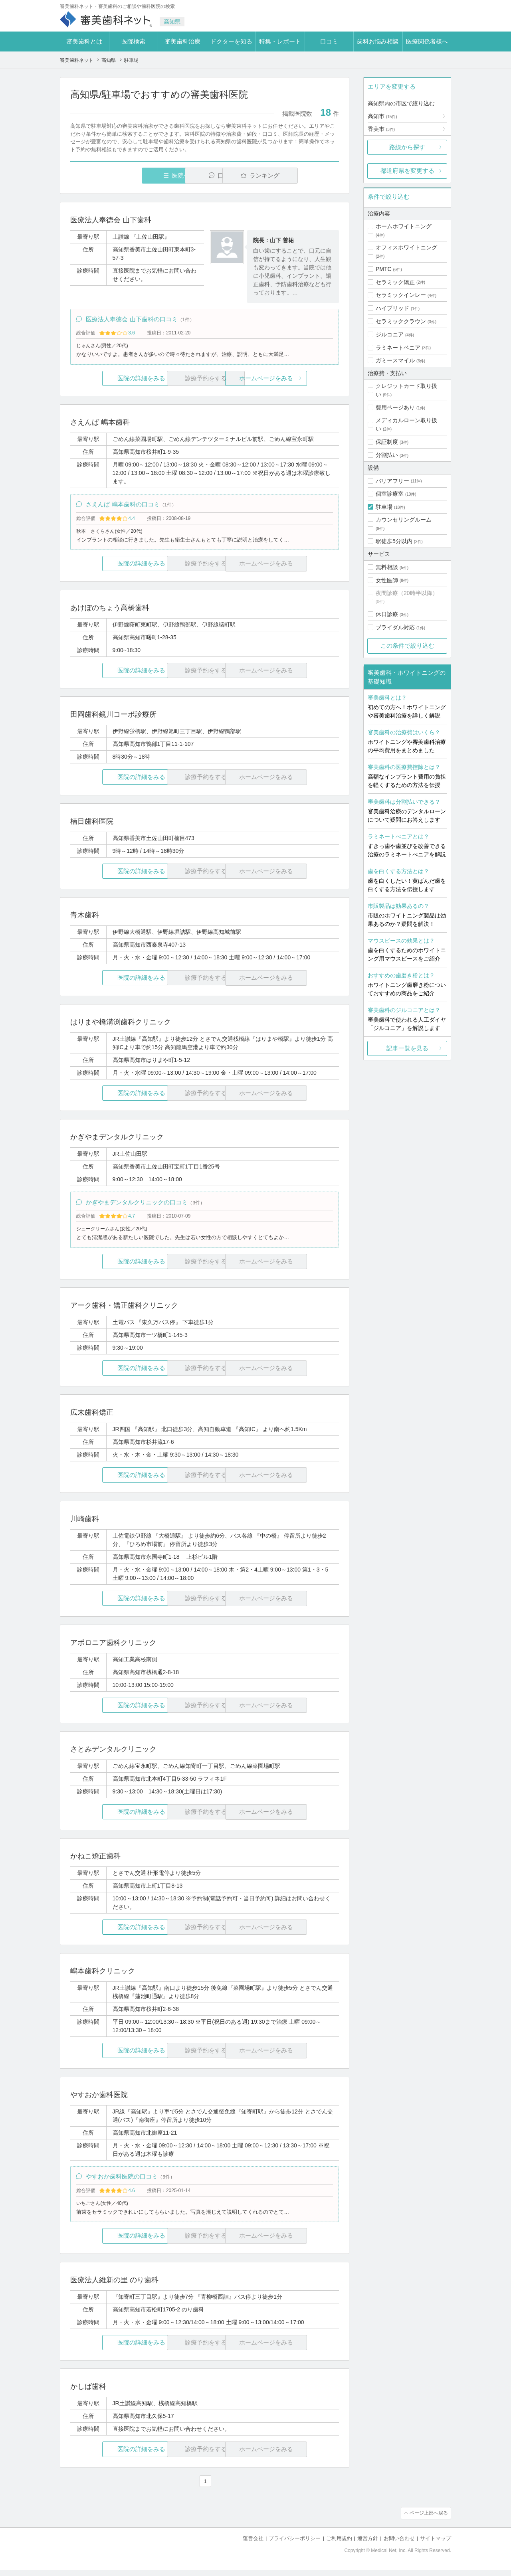  Describe the element at coordinates (384, 269) in the screenshot. I see `PMTC` at that location.